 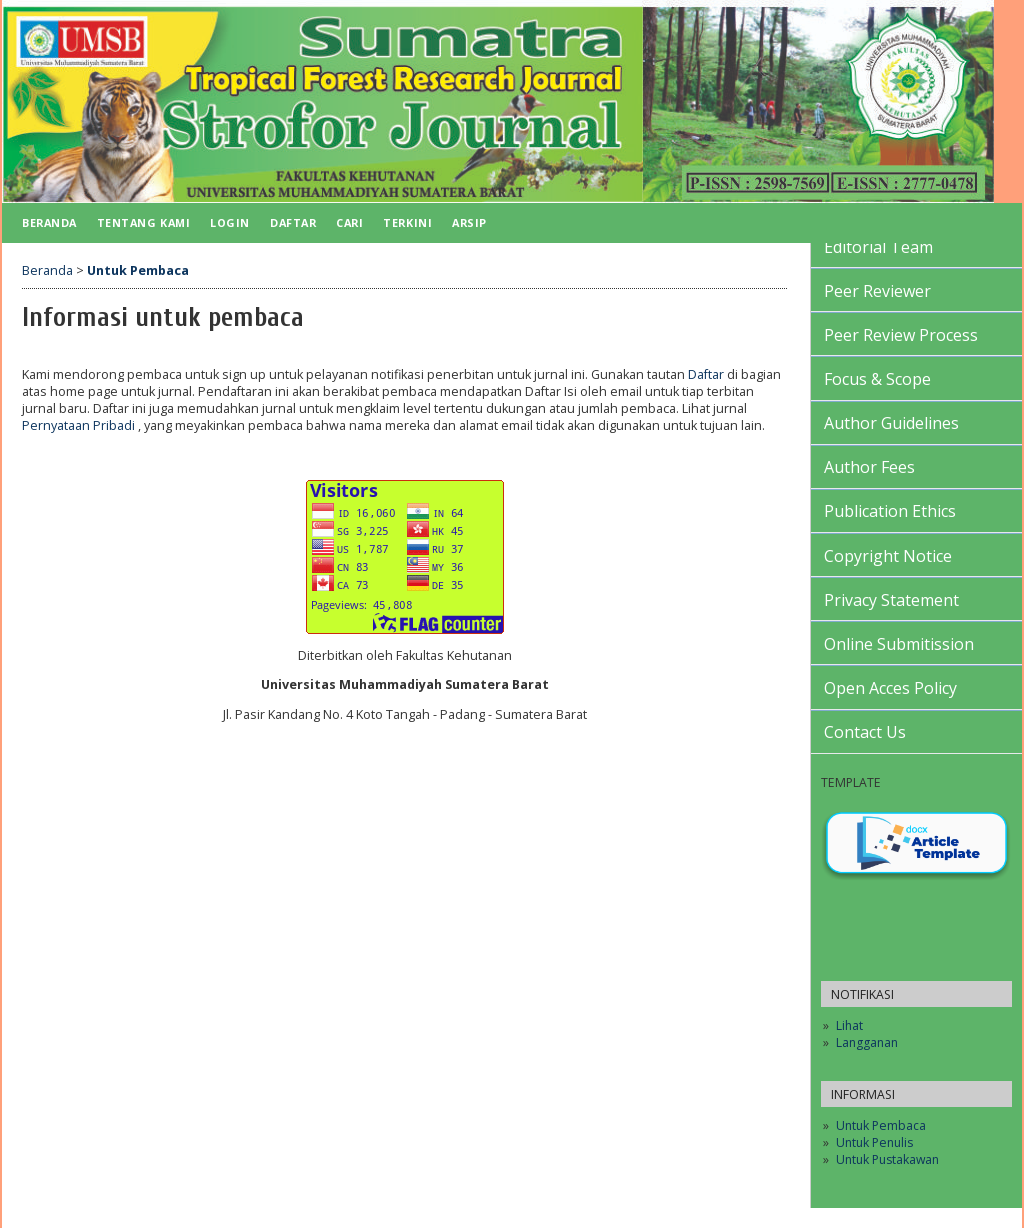 I want to click on Online Submitission, so click(x=899, y=644).